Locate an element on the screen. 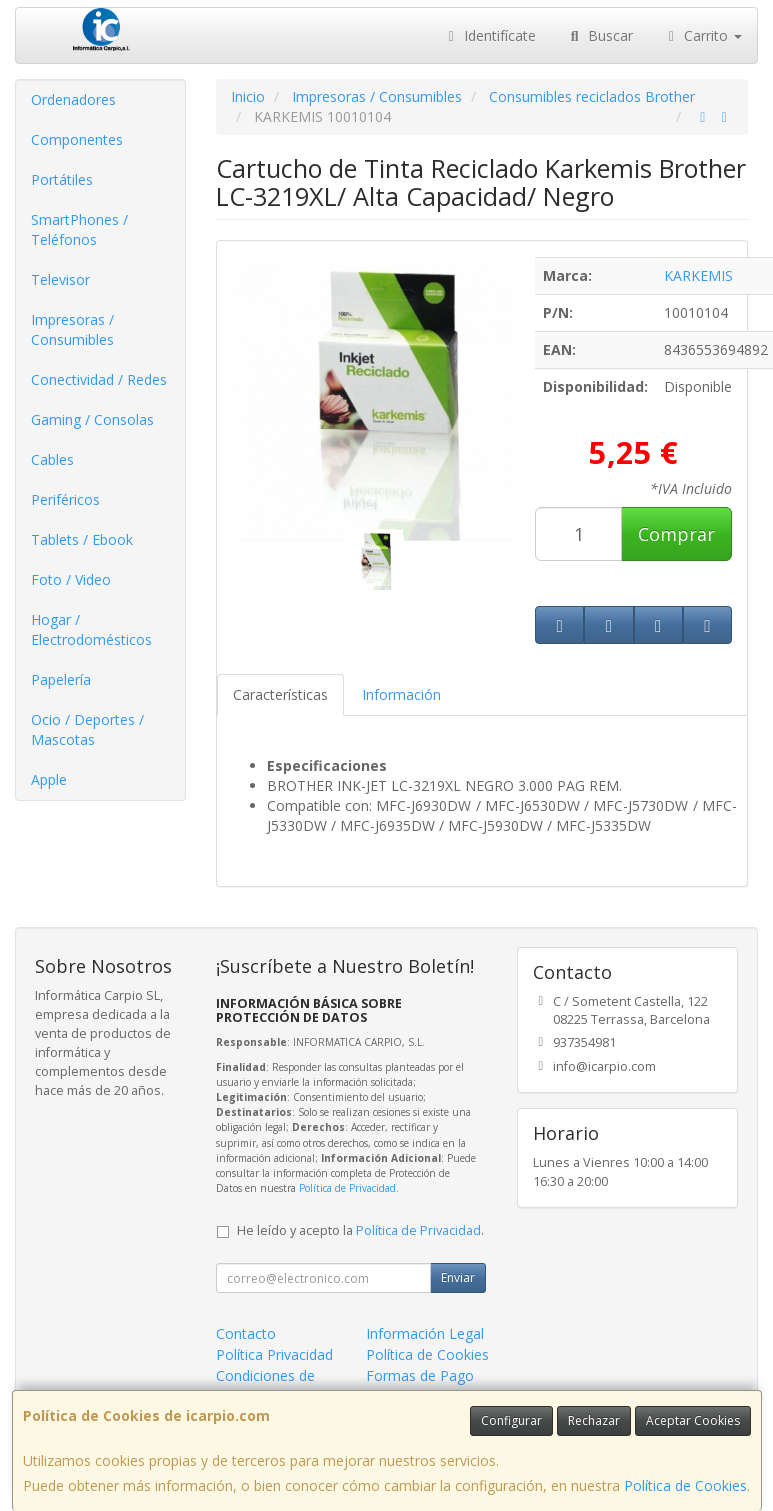 This screenshot has height=1511, width=773. Gaming / Consolas is located at coordinates (92, 419).